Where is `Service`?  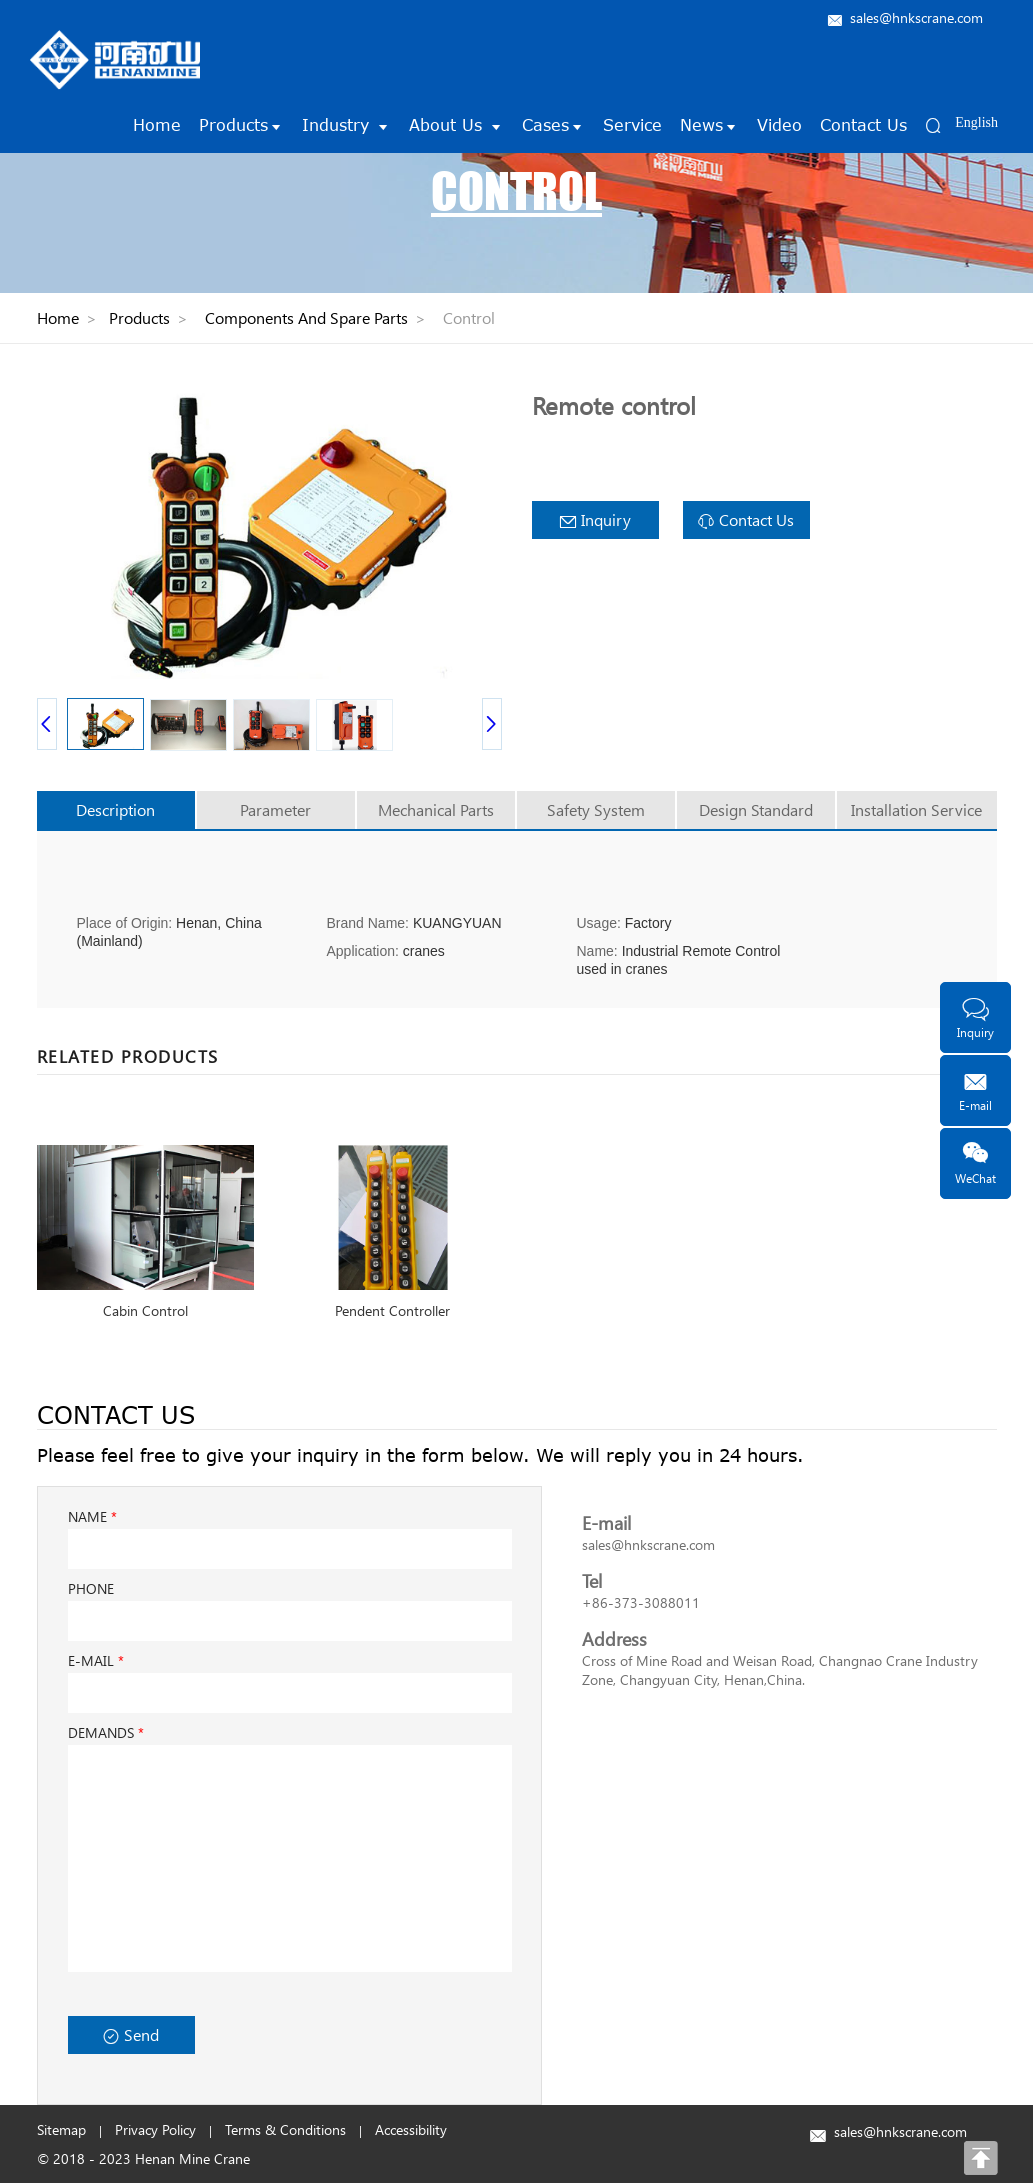 Service is located at coordinates (632, 124).